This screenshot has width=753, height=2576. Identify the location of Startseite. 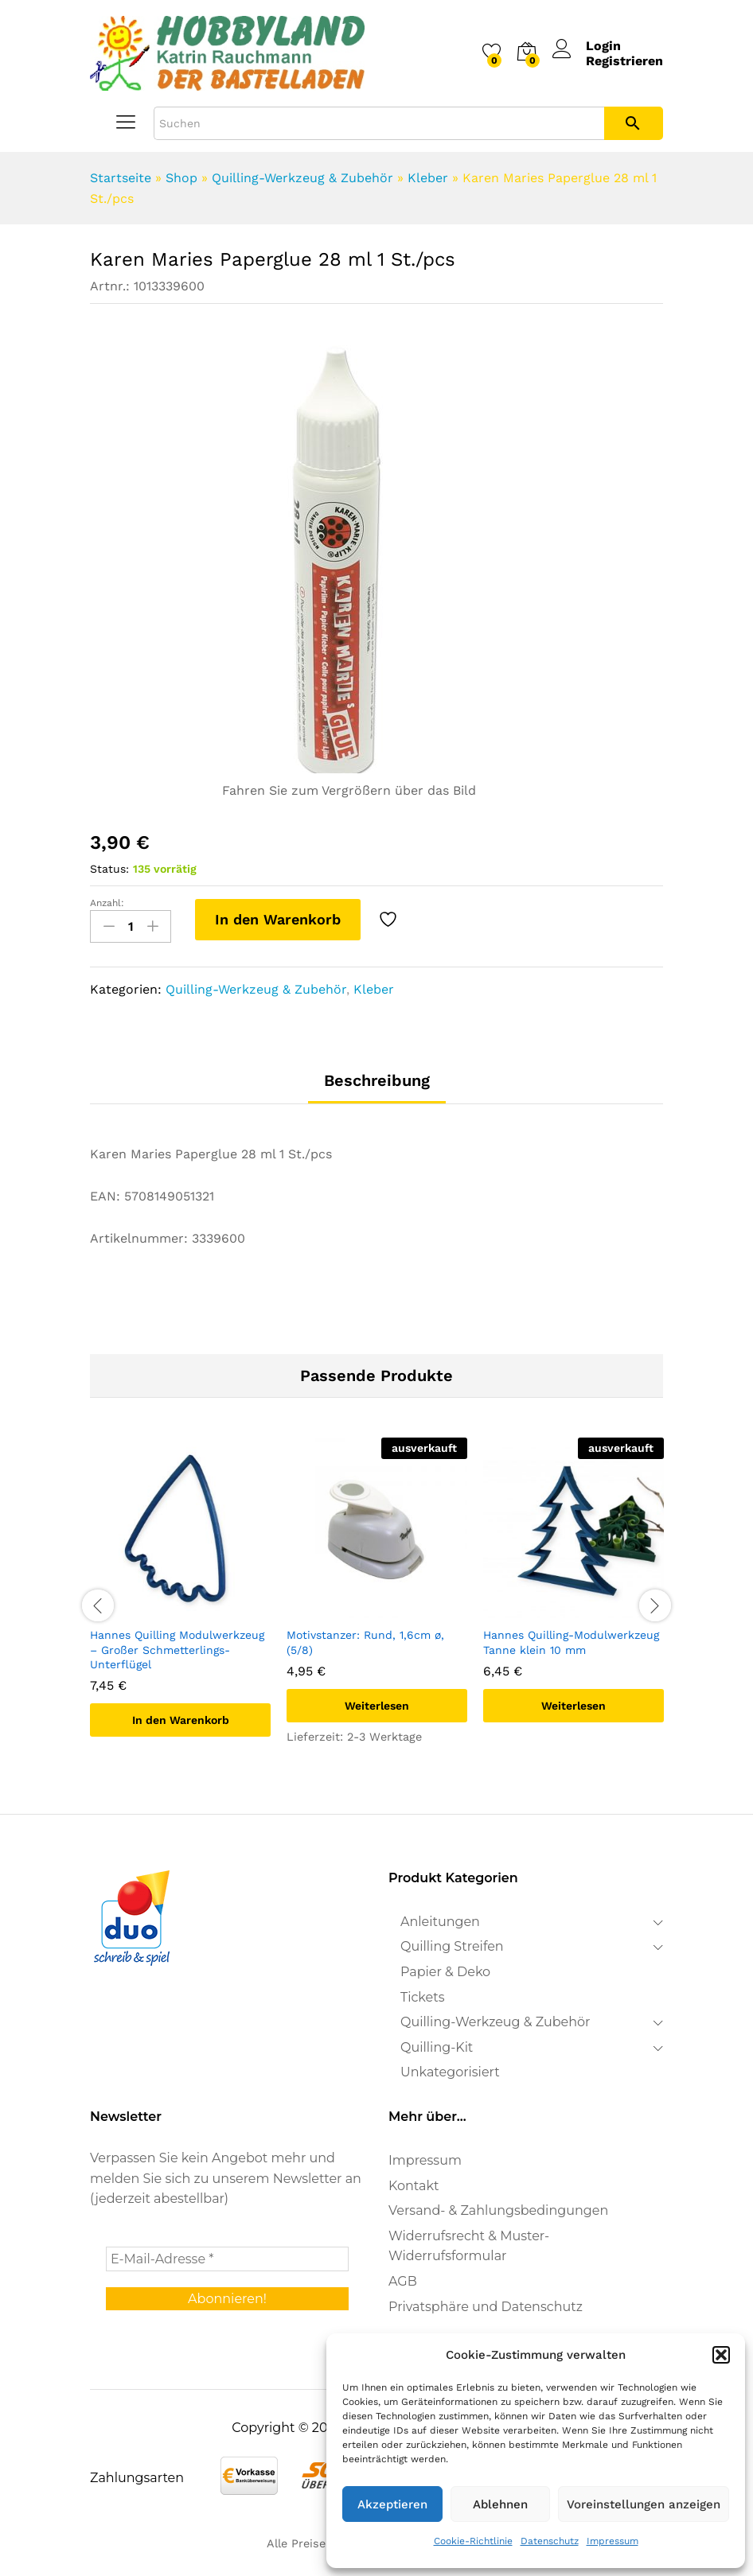
(120, 177).